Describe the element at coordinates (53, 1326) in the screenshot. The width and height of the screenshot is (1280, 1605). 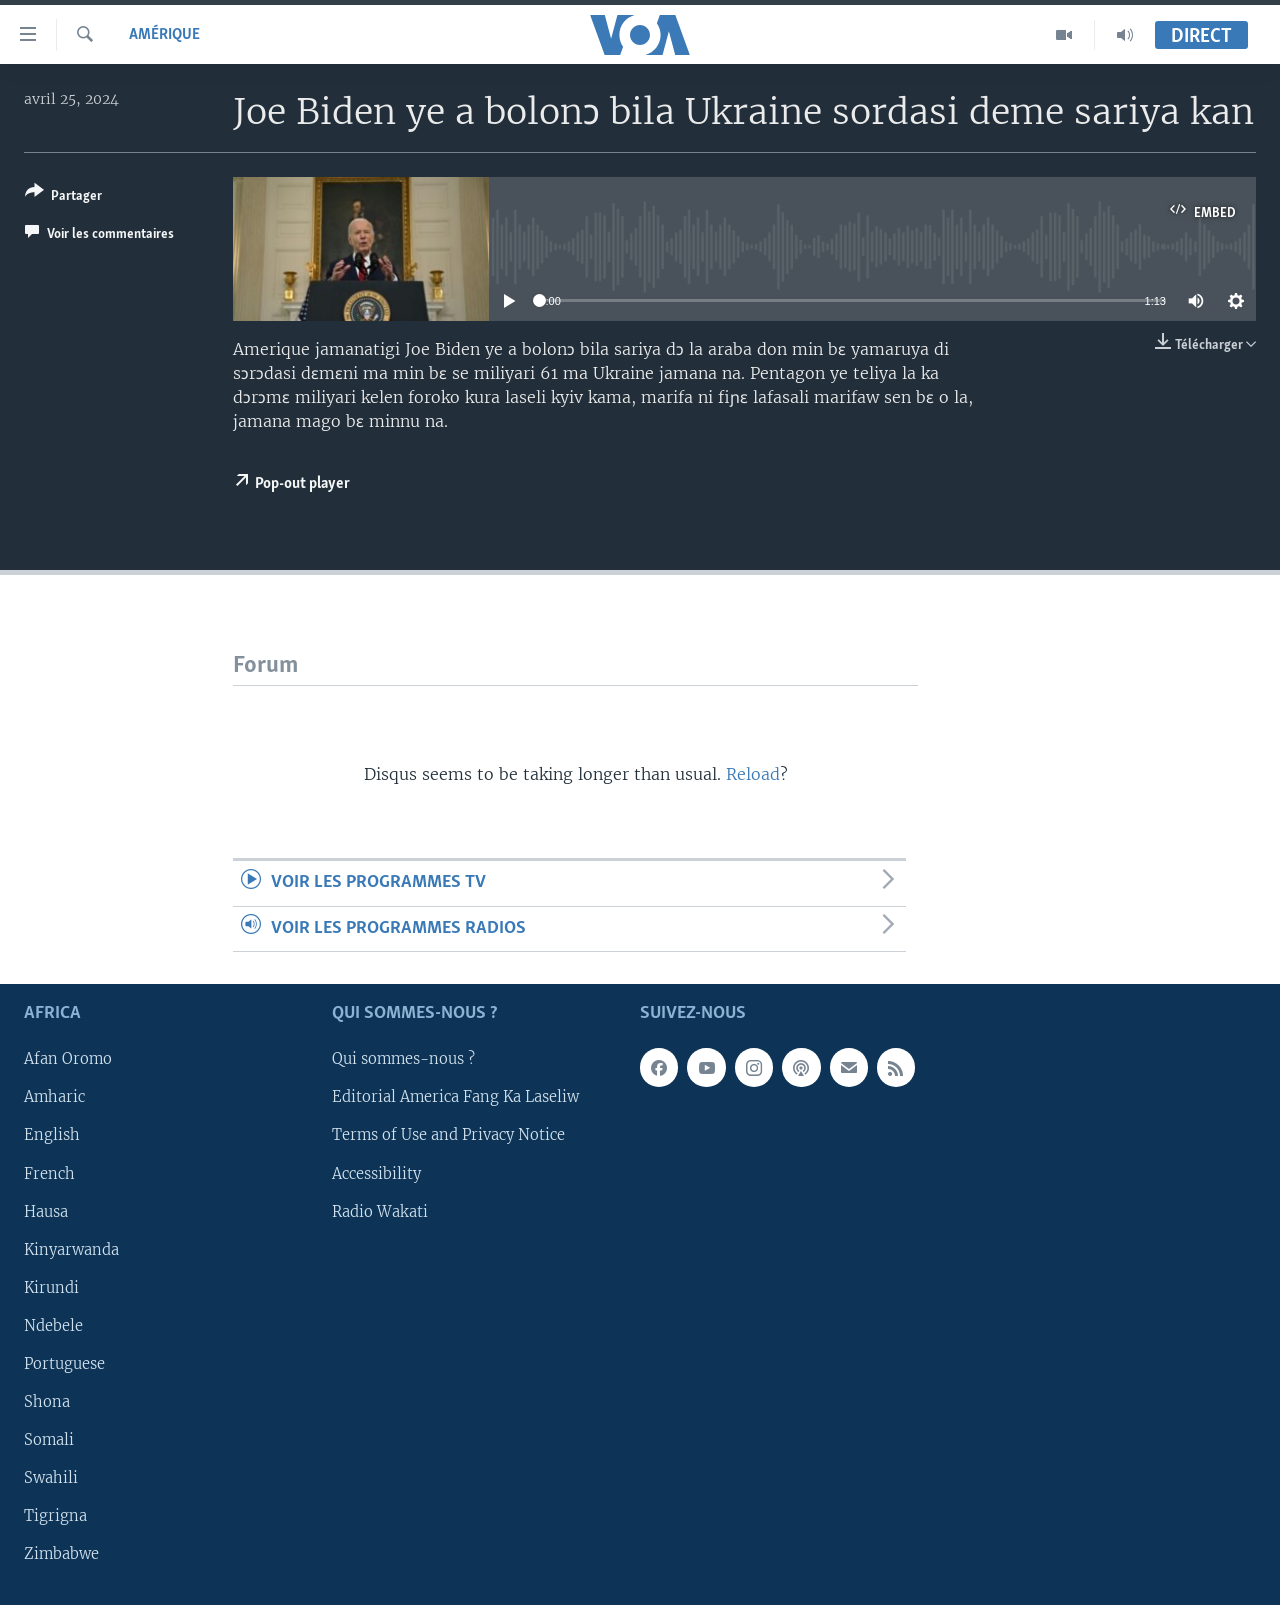
I see `Ndebele` at that location.